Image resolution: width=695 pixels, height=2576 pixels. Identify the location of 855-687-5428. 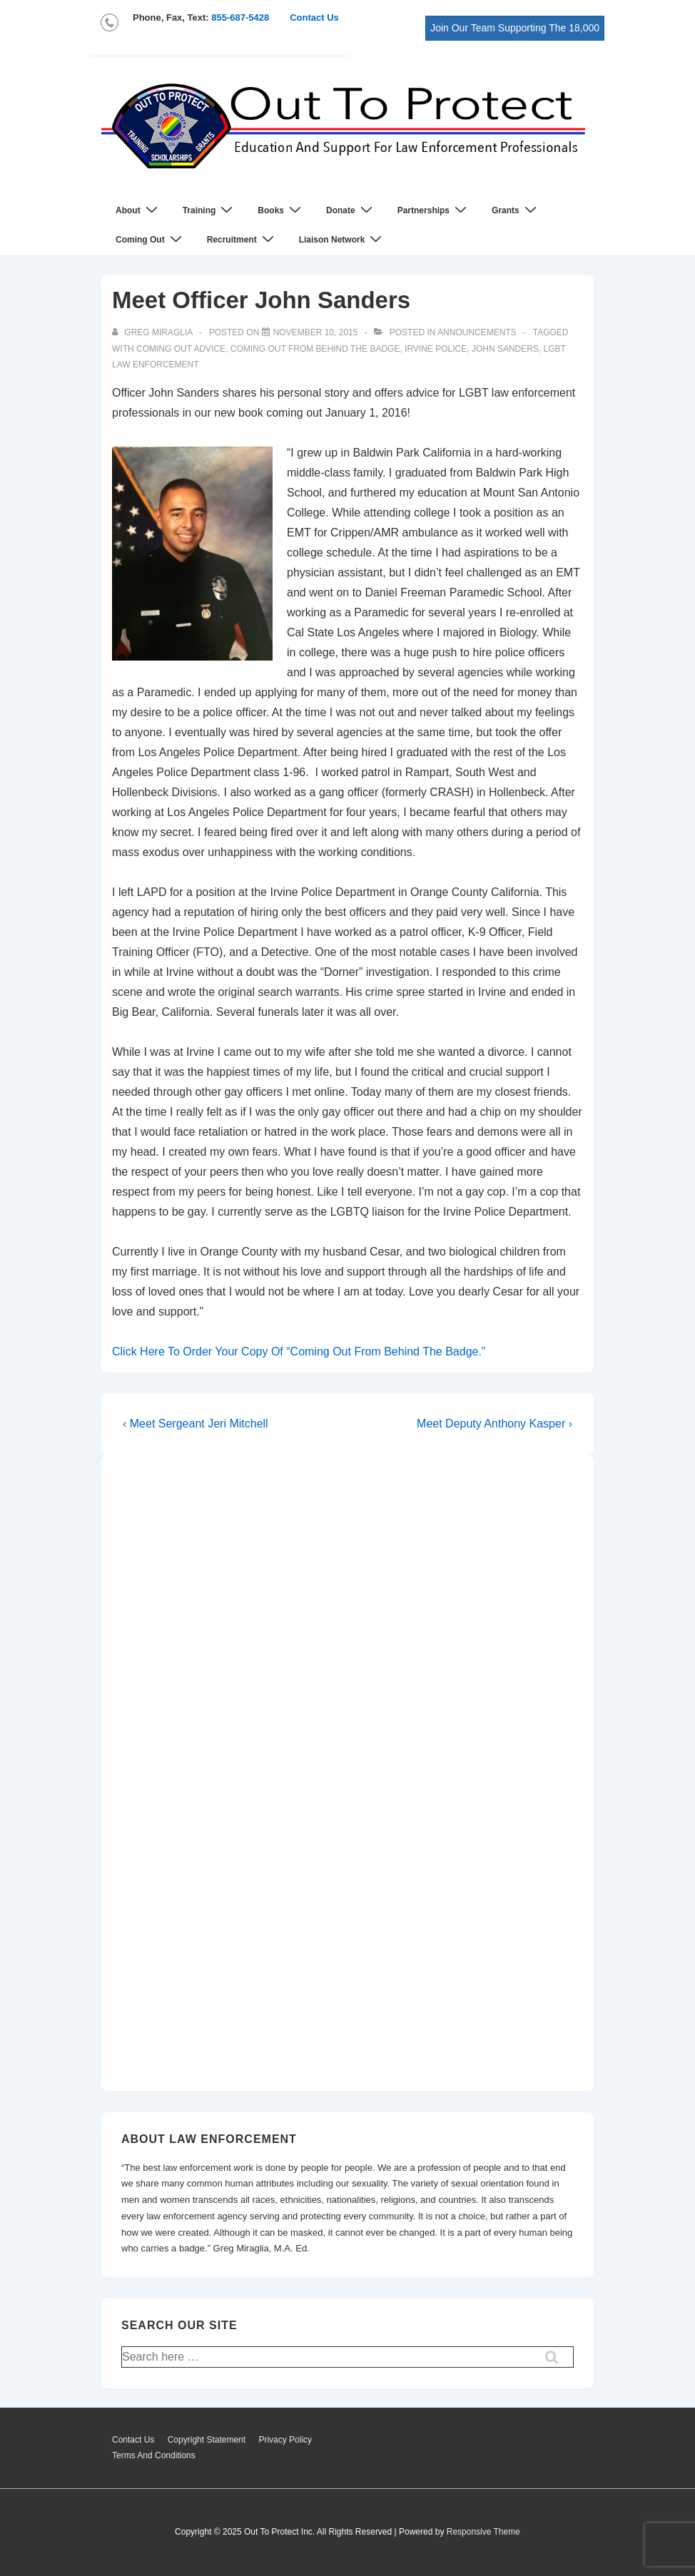
(240, 17).